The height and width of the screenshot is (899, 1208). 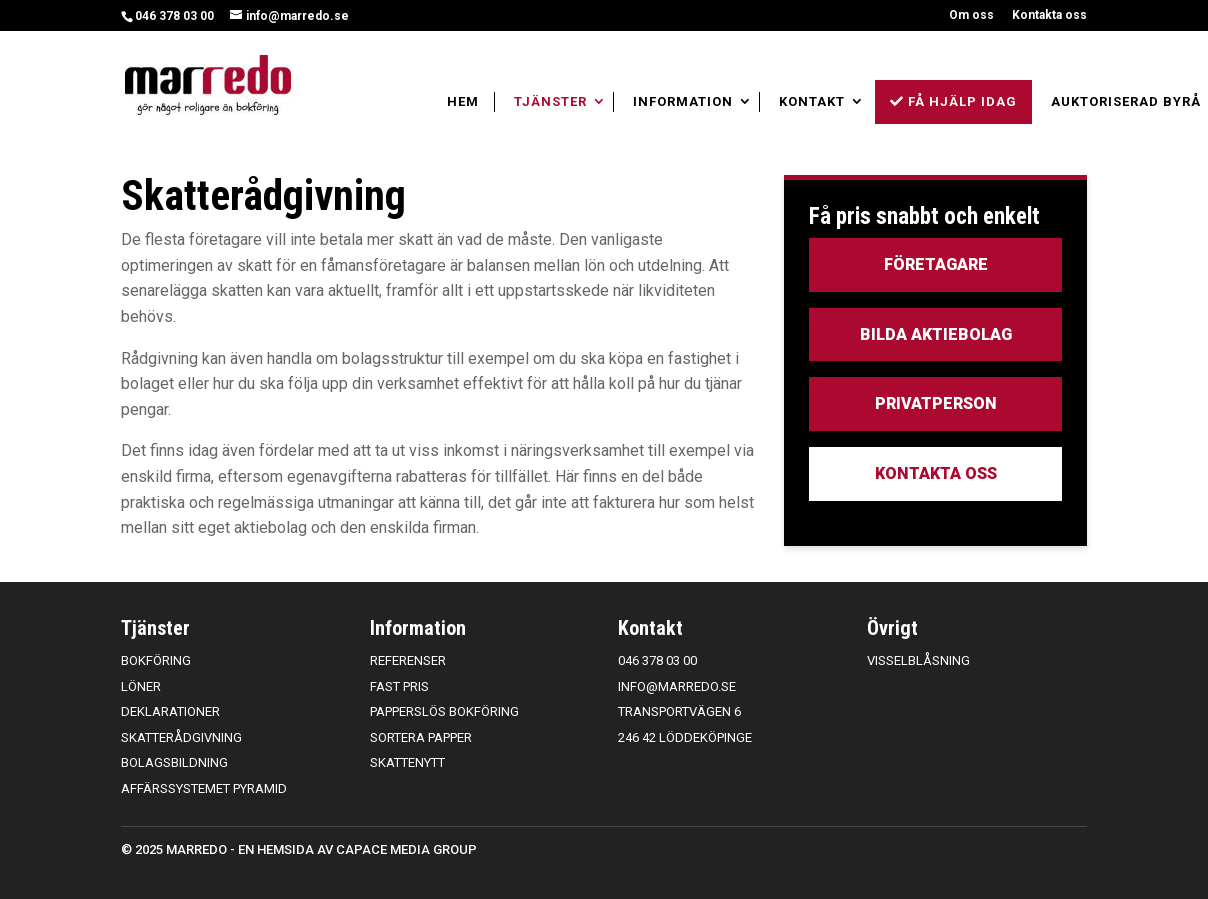 I want to click on Papperslös bokföring, so click(x=444, y=711).